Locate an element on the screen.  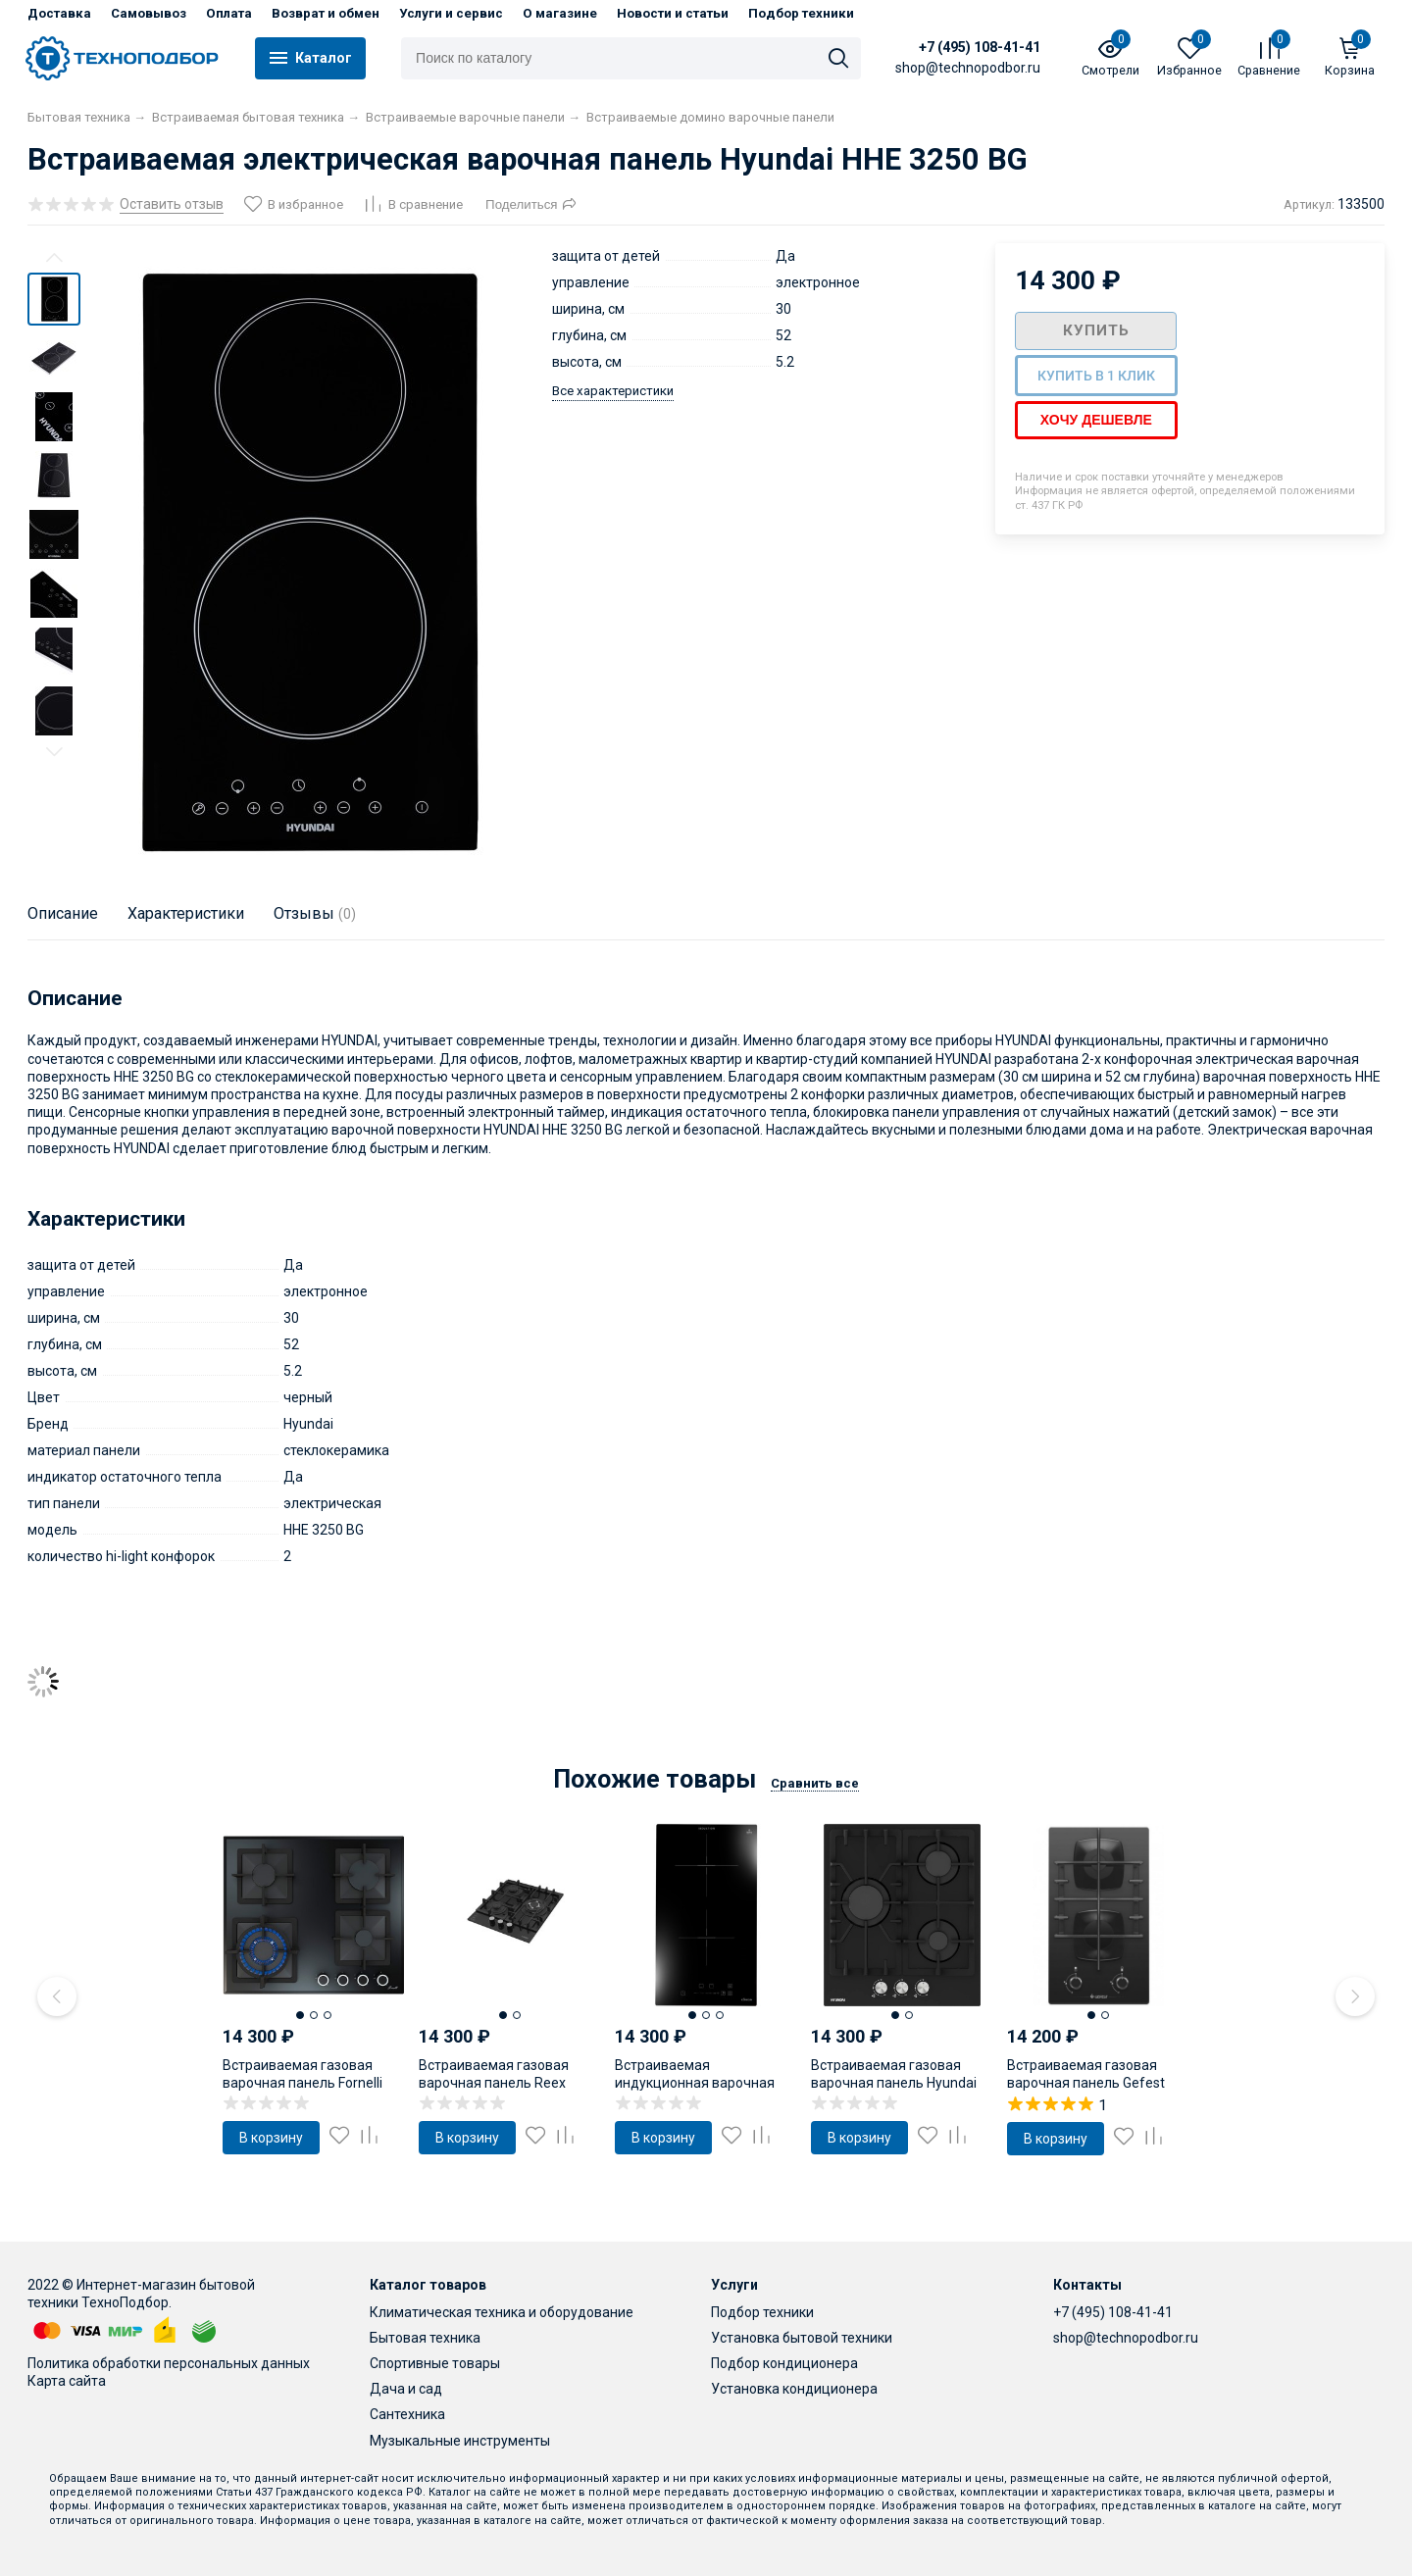
Оплата is located at coordinates (229, 13).